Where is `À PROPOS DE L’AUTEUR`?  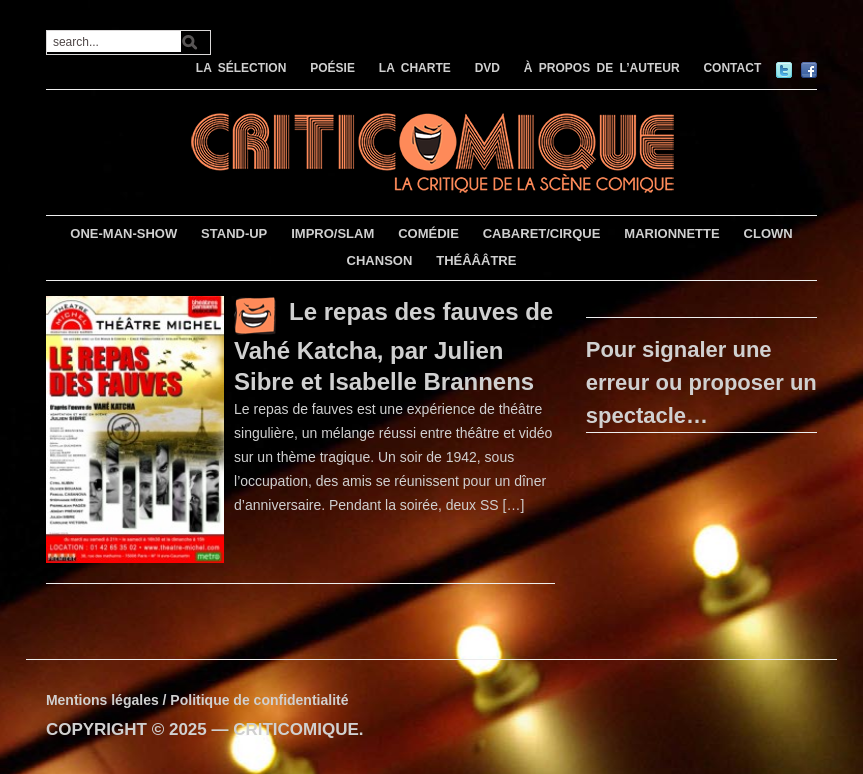 À PROPOS DE L’AUTEUR is located at coordinates (602, 68).